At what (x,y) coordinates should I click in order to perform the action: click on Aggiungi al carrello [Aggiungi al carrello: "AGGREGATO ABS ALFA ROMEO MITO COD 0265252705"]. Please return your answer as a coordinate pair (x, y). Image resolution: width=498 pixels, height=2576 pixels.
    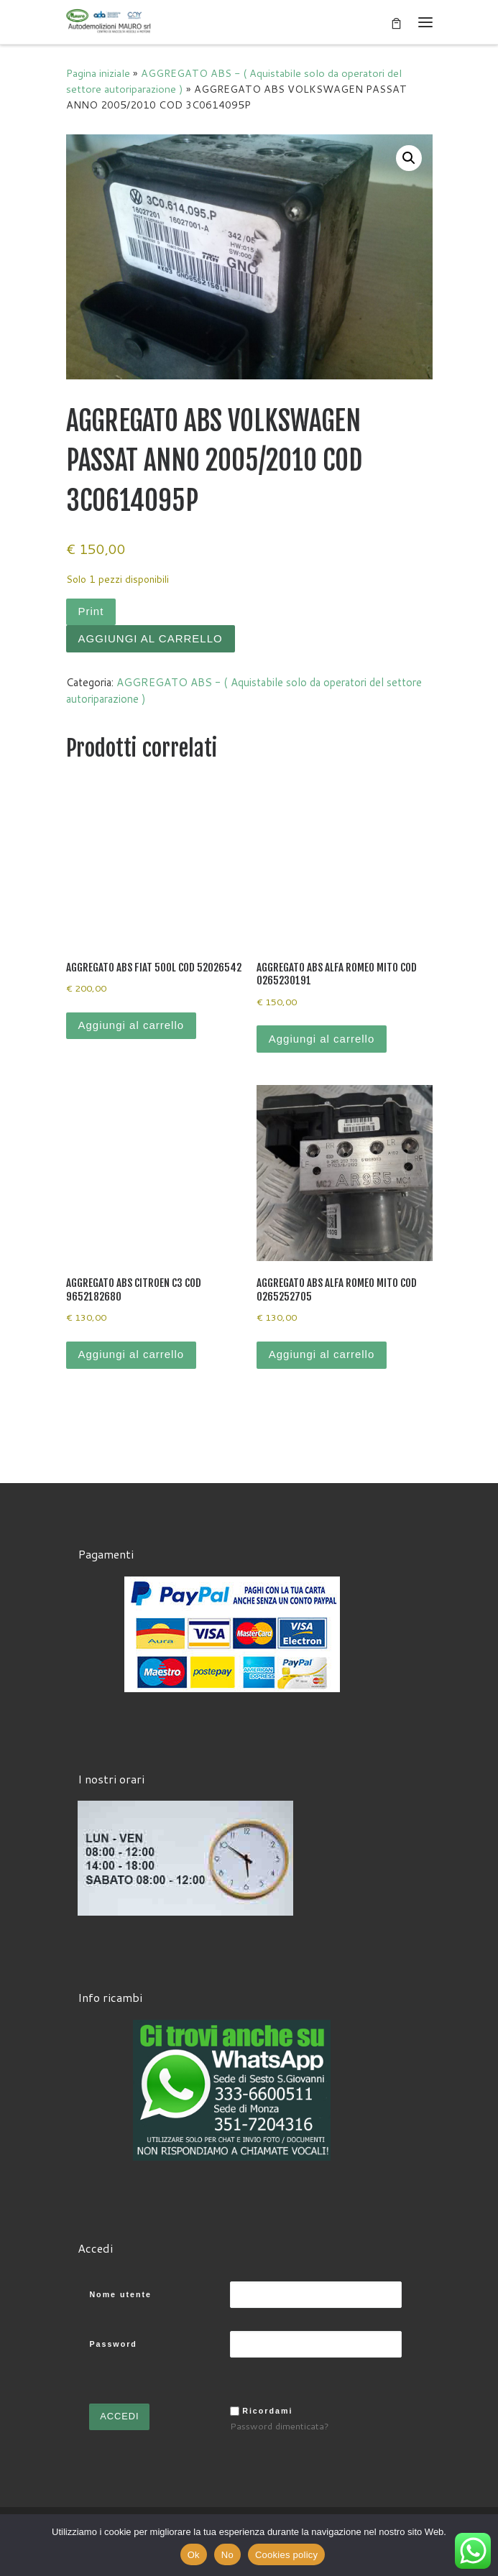
    Looking at the image, I should click on (322, 1354).